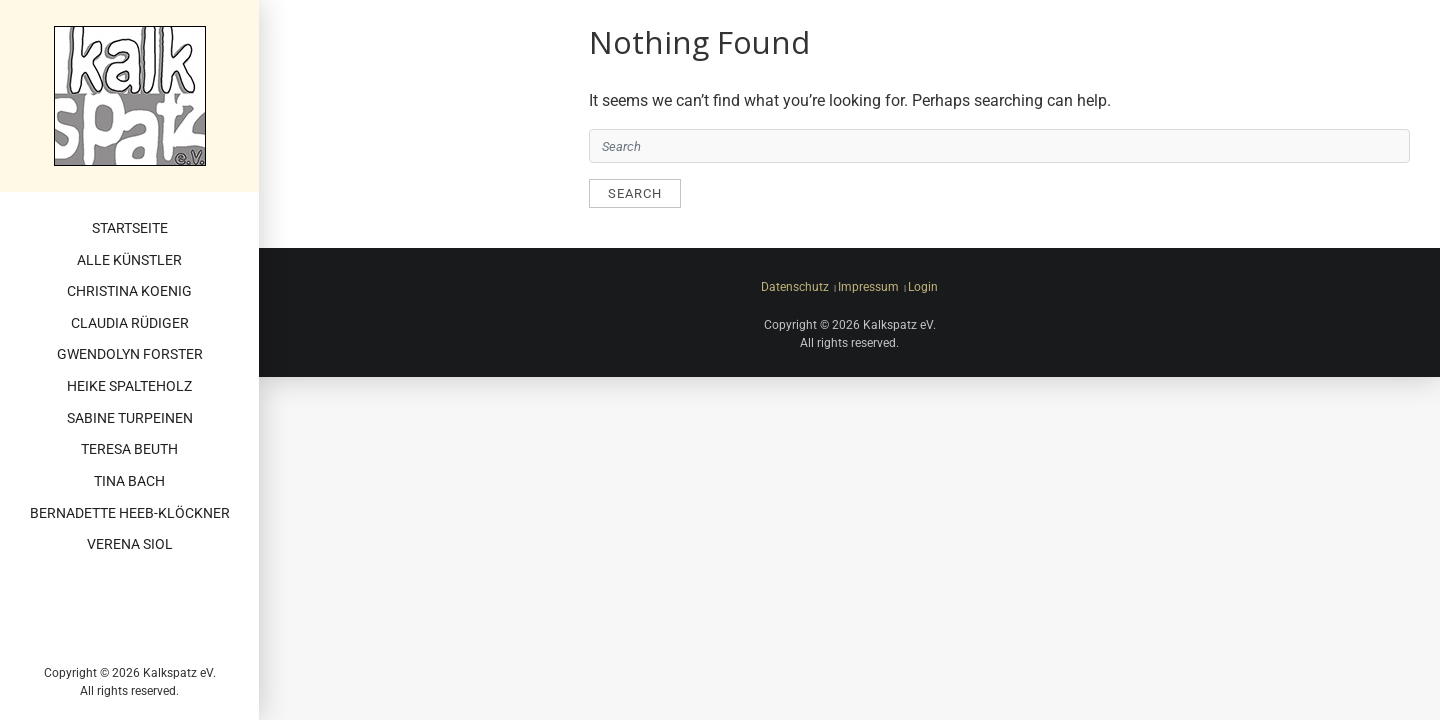 The width and height of the screenshot is (1440, 720). Describe the element at coordinates (130, 354) in the screenshot. I see `Gwendolyn Forster` at that location.